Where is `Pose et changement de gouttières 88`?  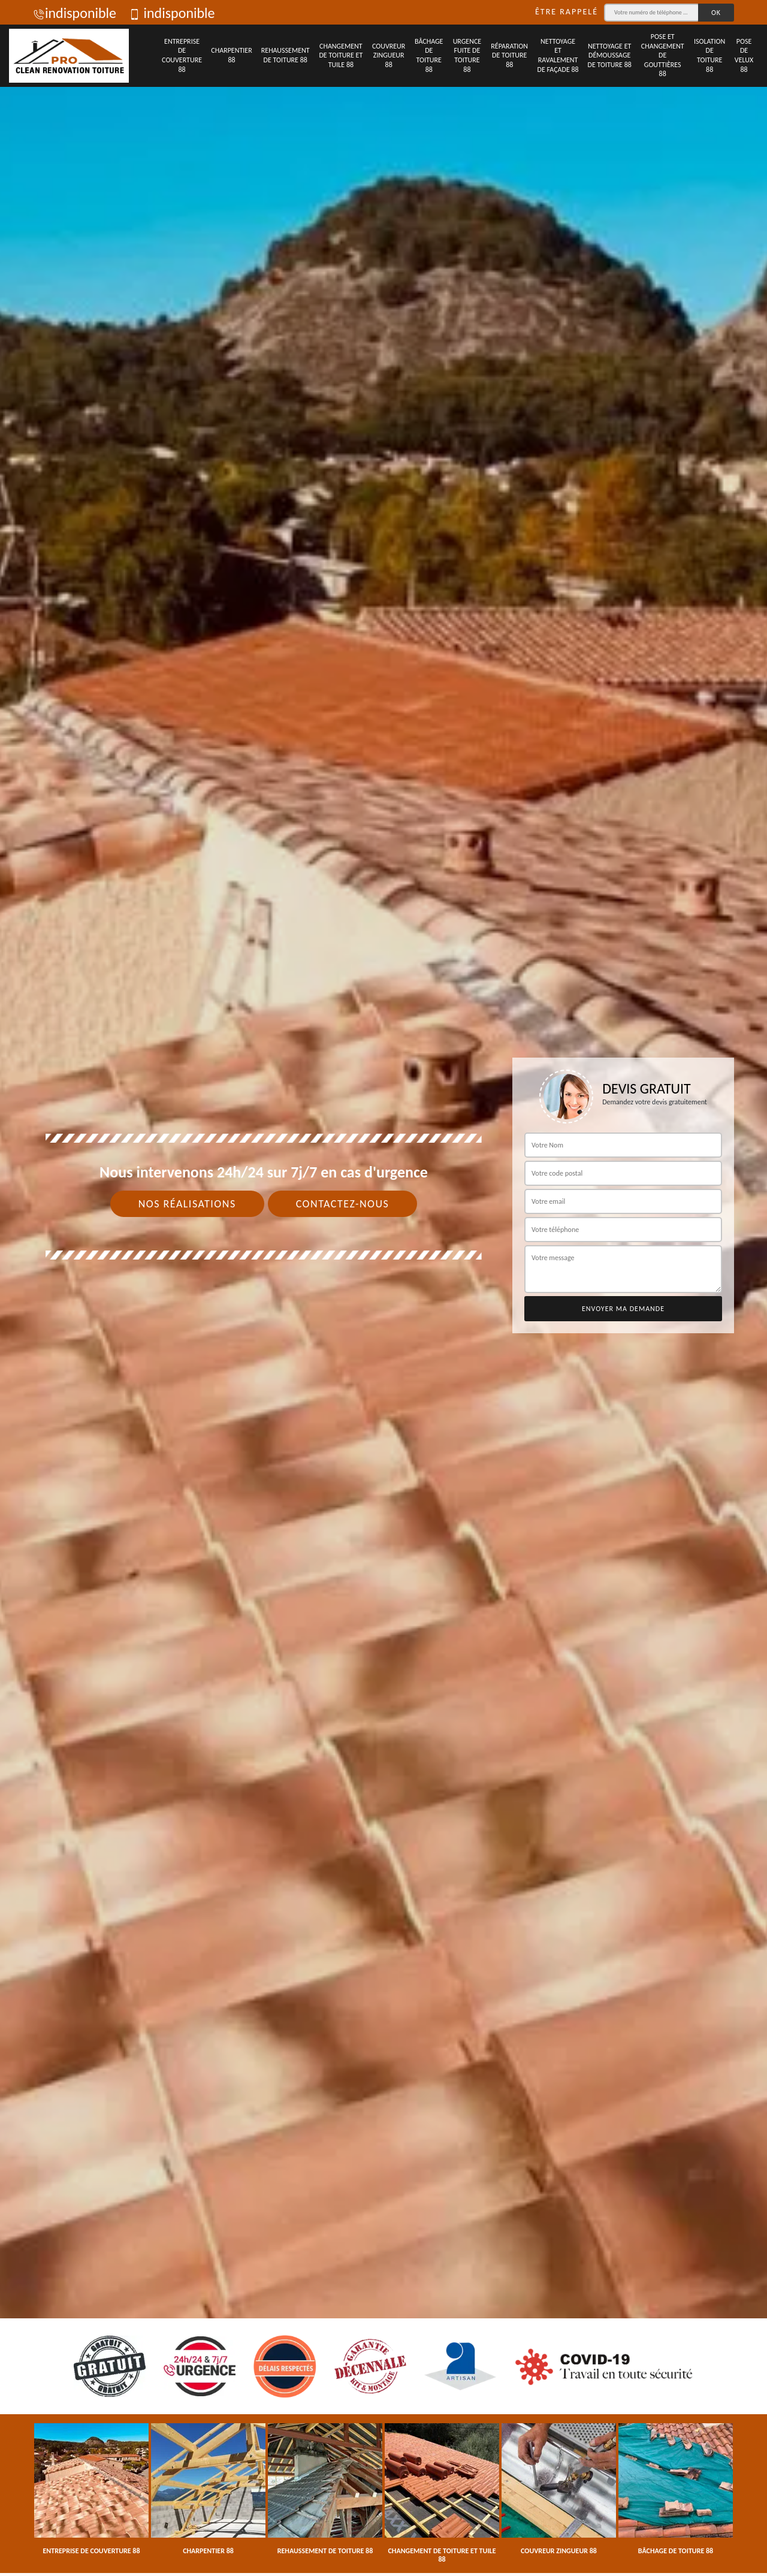 Pose et changement de gouttières 88 is located at coordinates (662, 55).